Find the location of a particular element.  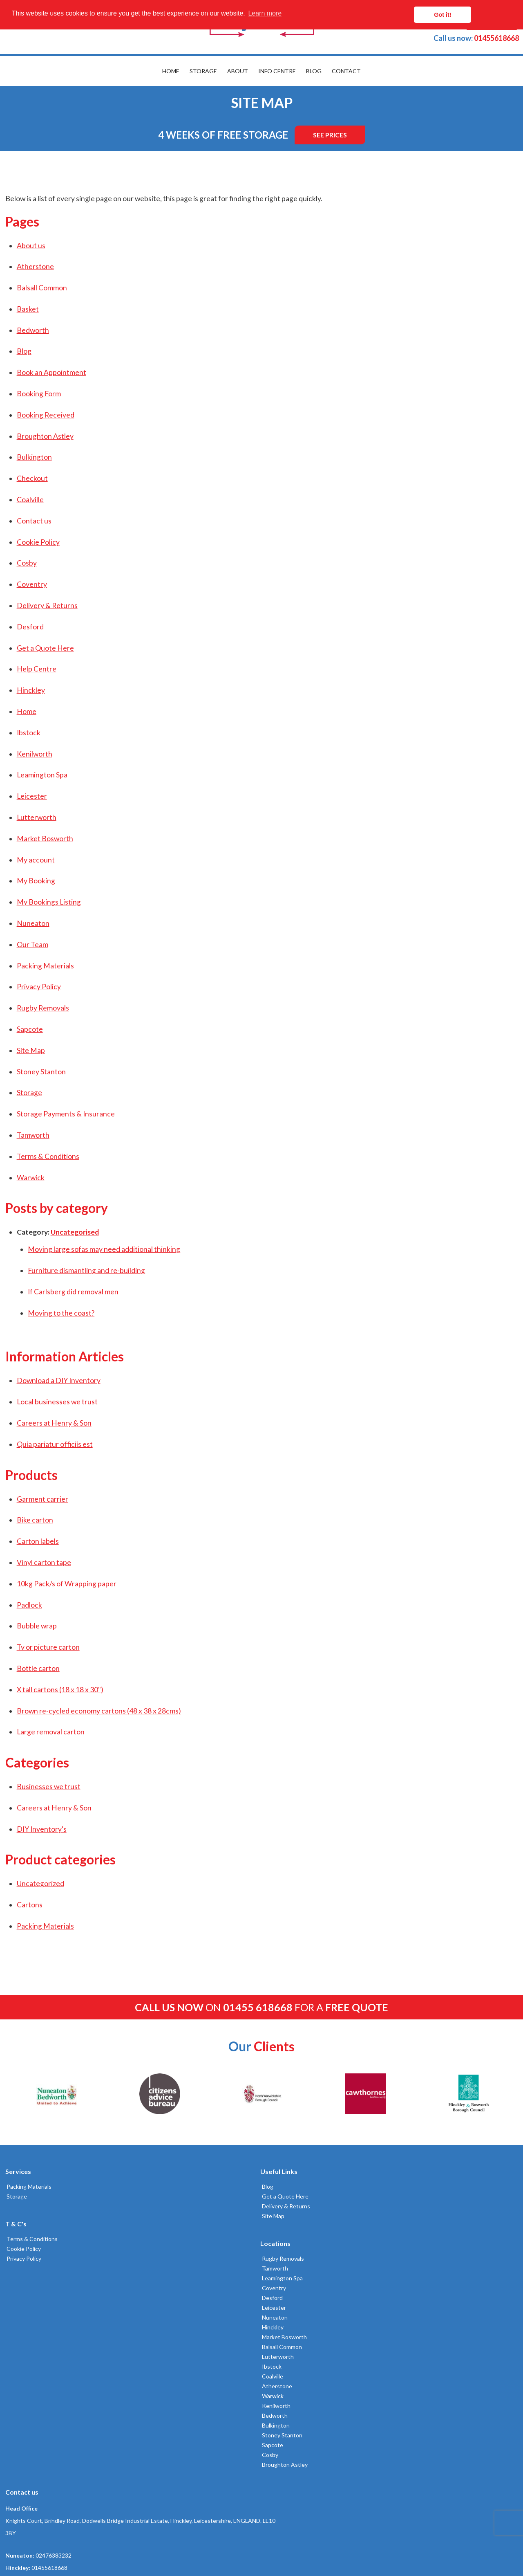

Hinckley is located at coordinates (30, 690).